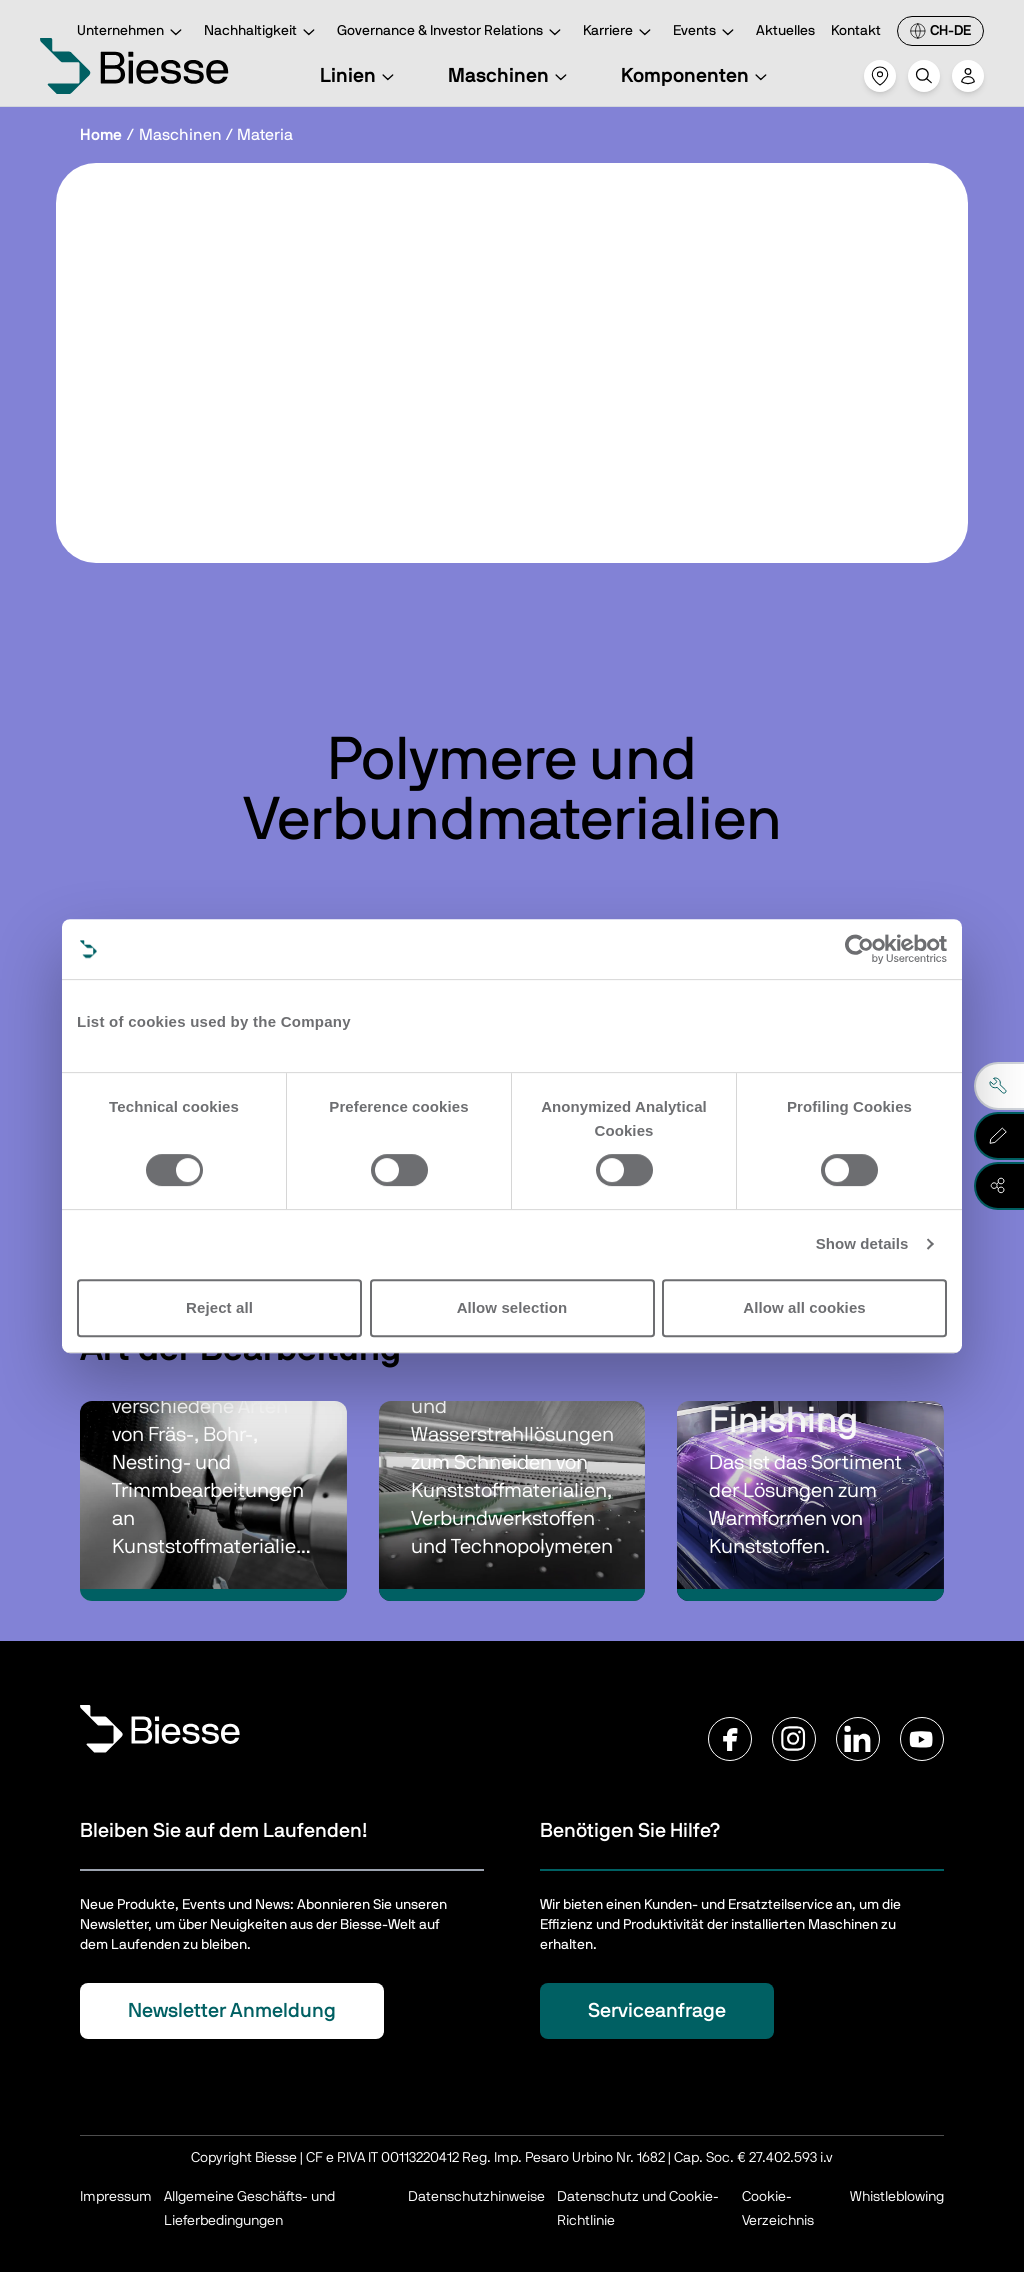  Describe the element at coordinates (132, 32) in the screenshot. I see `Unternehmen` at that location.